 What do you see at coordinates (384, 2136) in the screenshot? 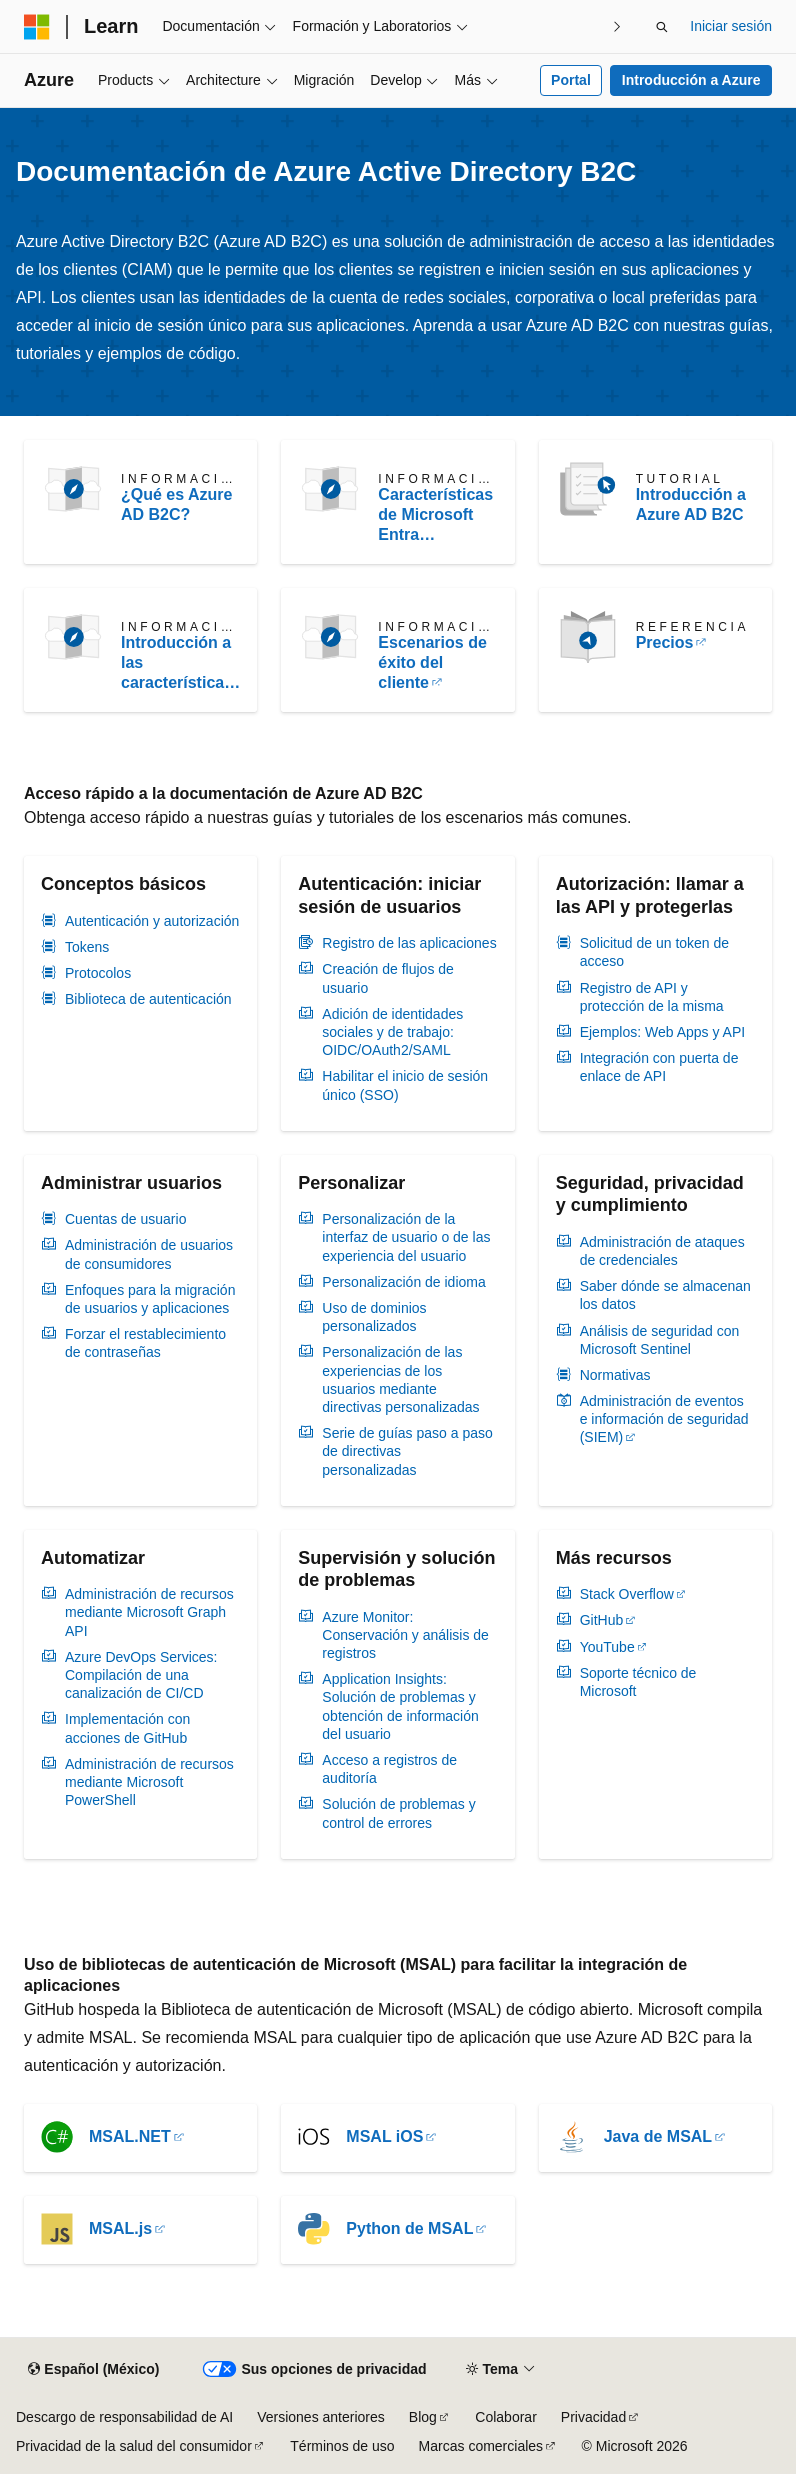
I see `MSAL iOS` at bounding box center [384, 2136].